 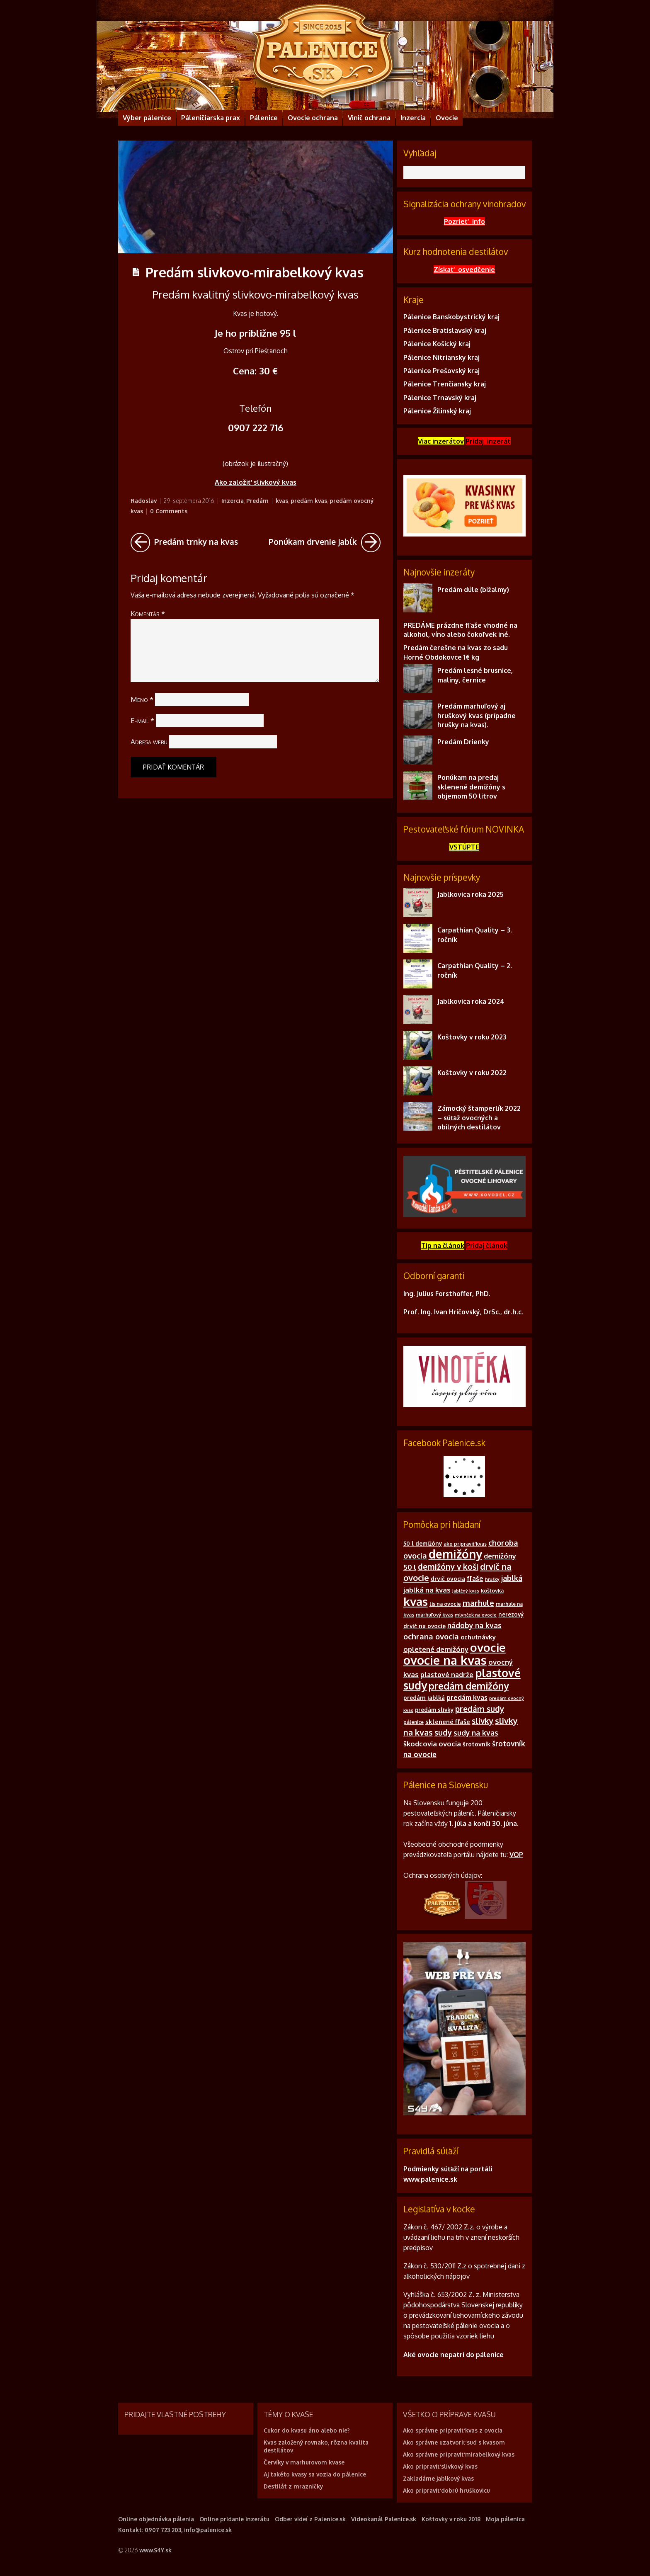 What do you see at coordinates (516, 1854) in the screenshot?
I see `VOP` at bounding box center [516, 1854].